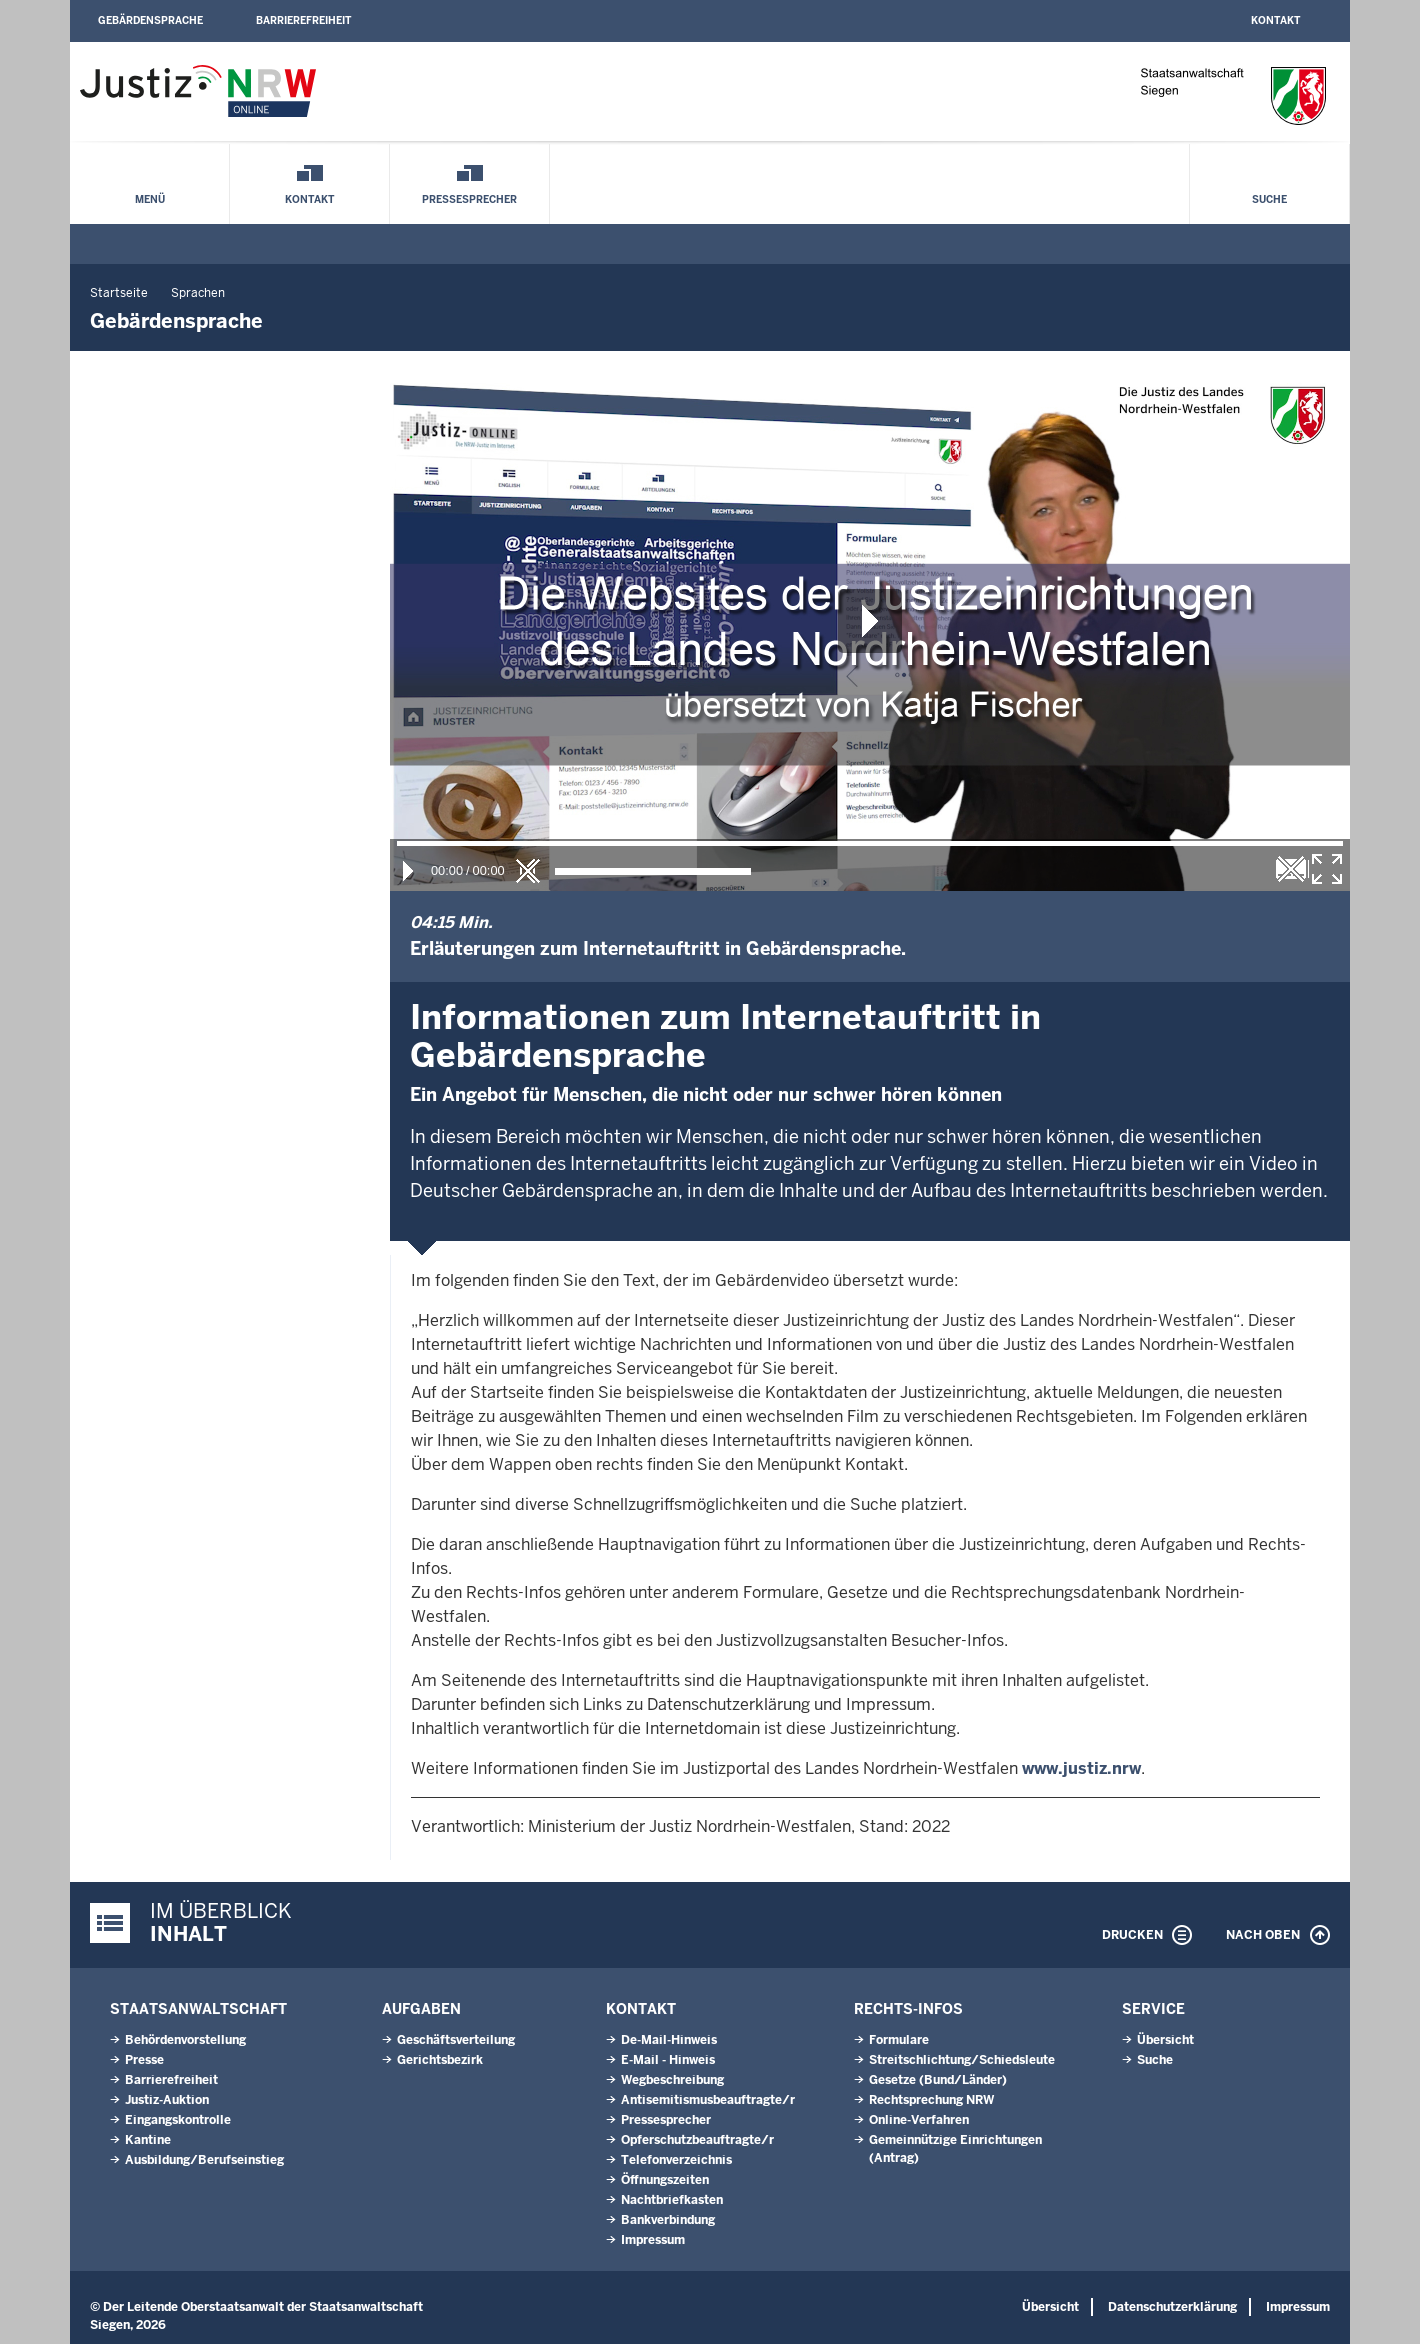 The width and height of the screenshot is (1420, 2344). What do you see at coordinates (178, 2120) in the screenshot?
I see `Eingangskontrolle` at bounding box center [178, 2120].